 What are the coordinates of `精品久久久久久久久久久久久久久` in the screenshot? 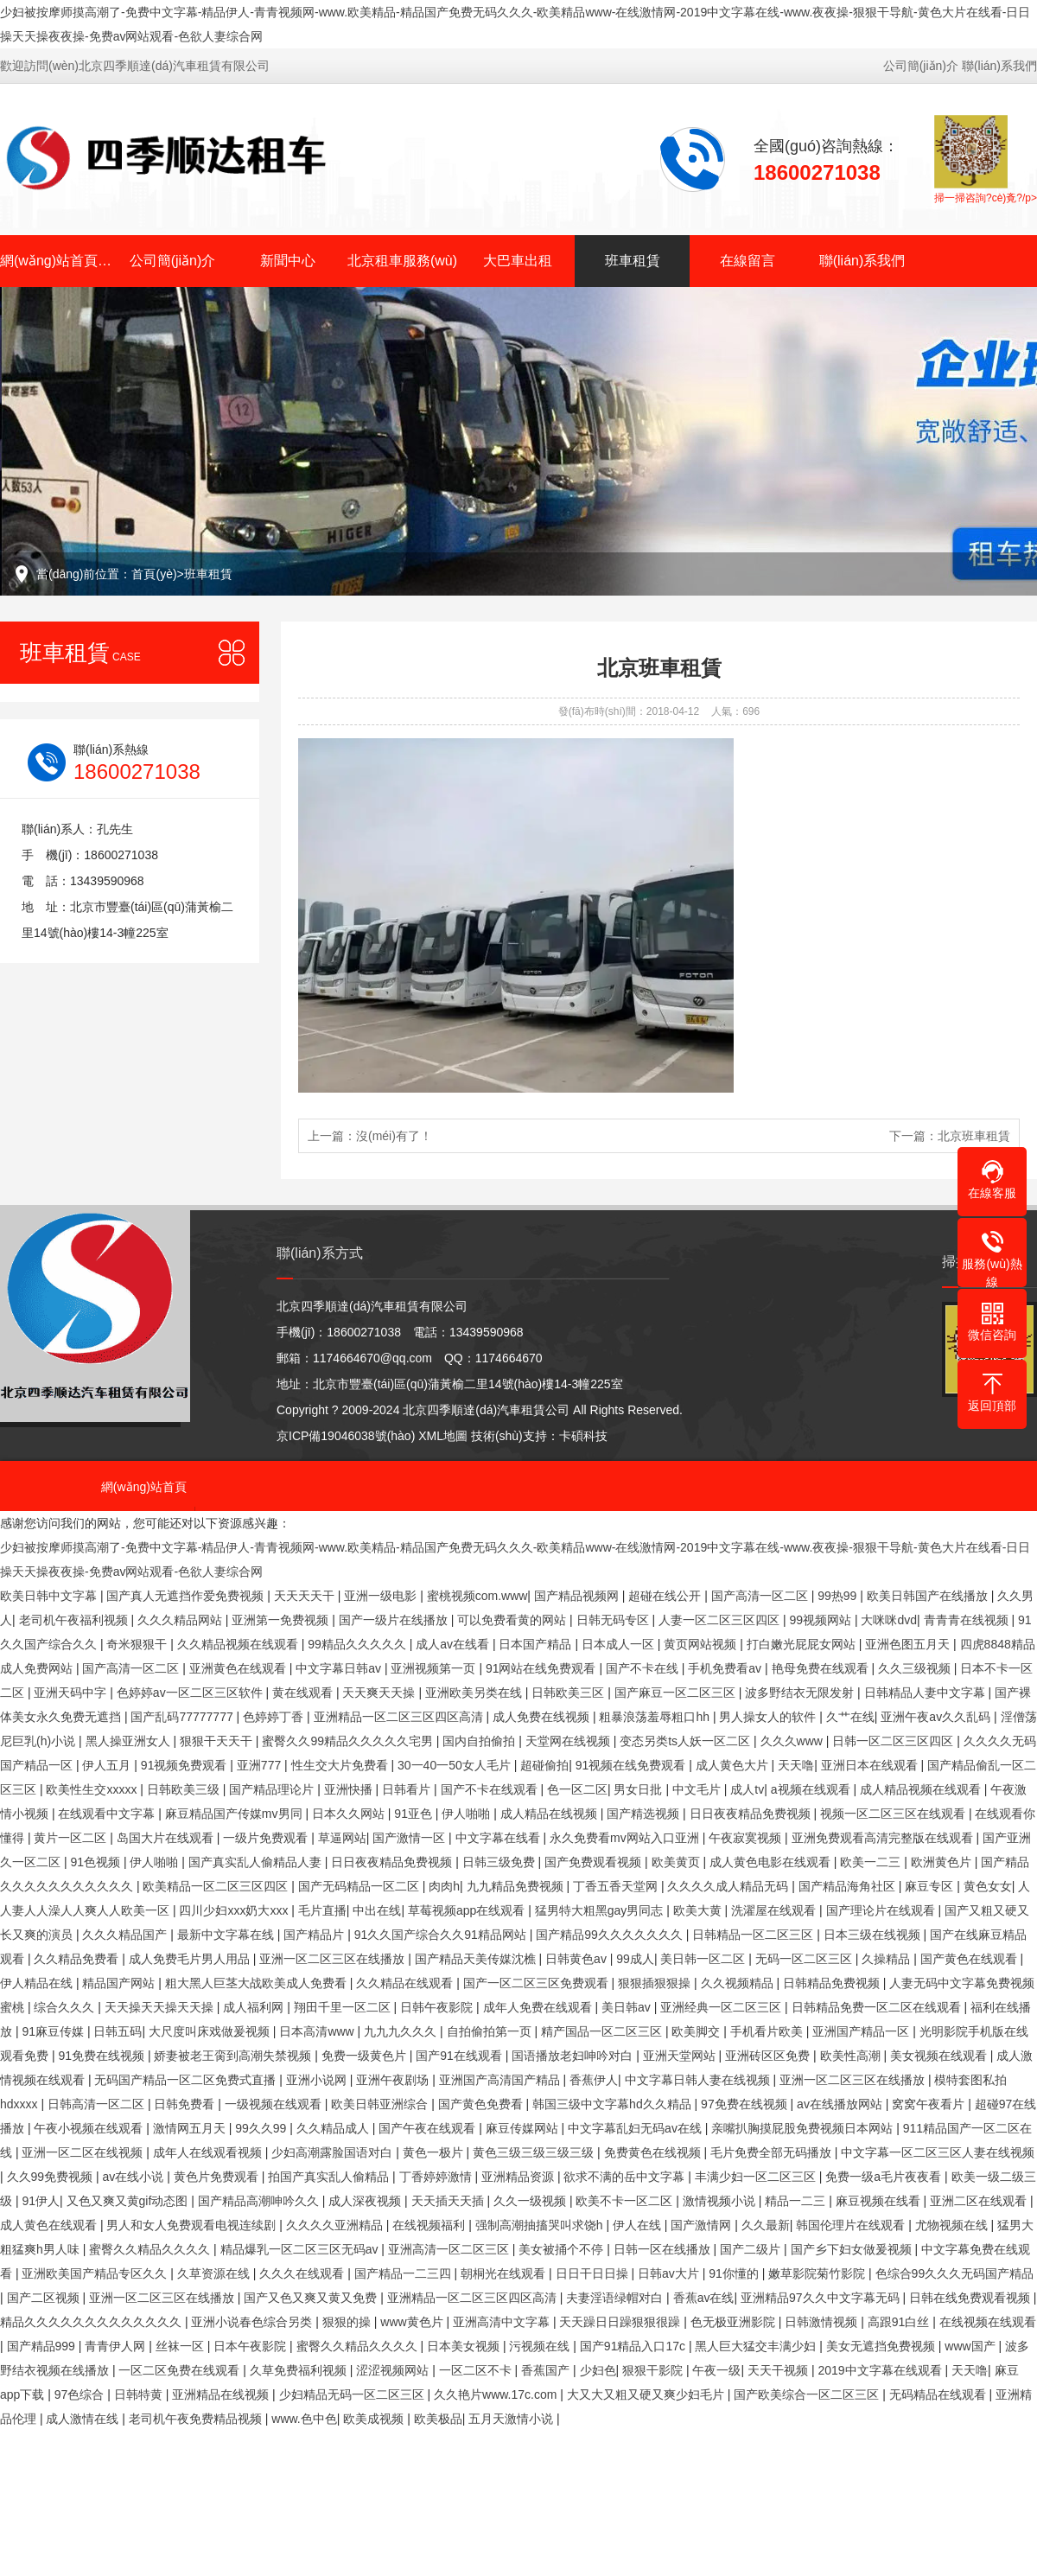 It's located at (92, 2322).